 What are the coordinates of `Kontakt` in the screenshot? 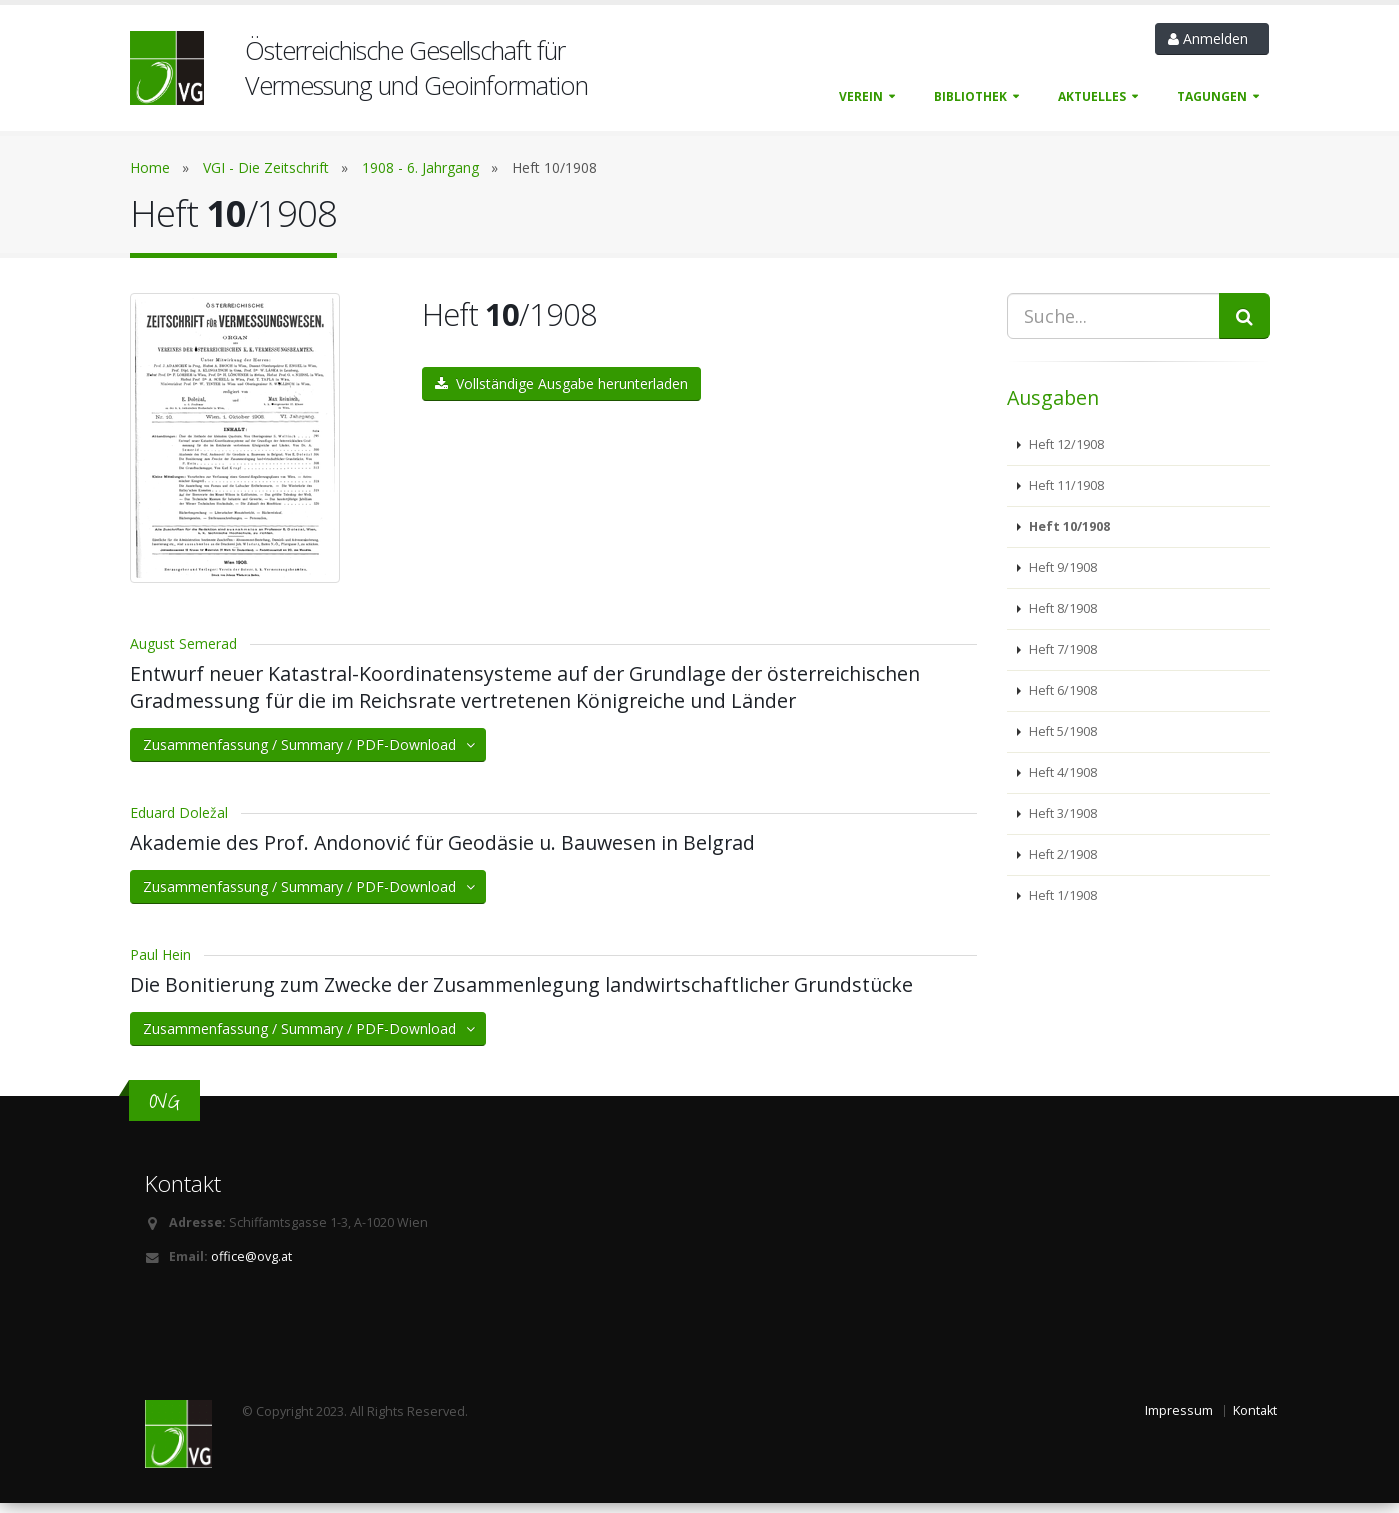 It's located at (1255, 1420).